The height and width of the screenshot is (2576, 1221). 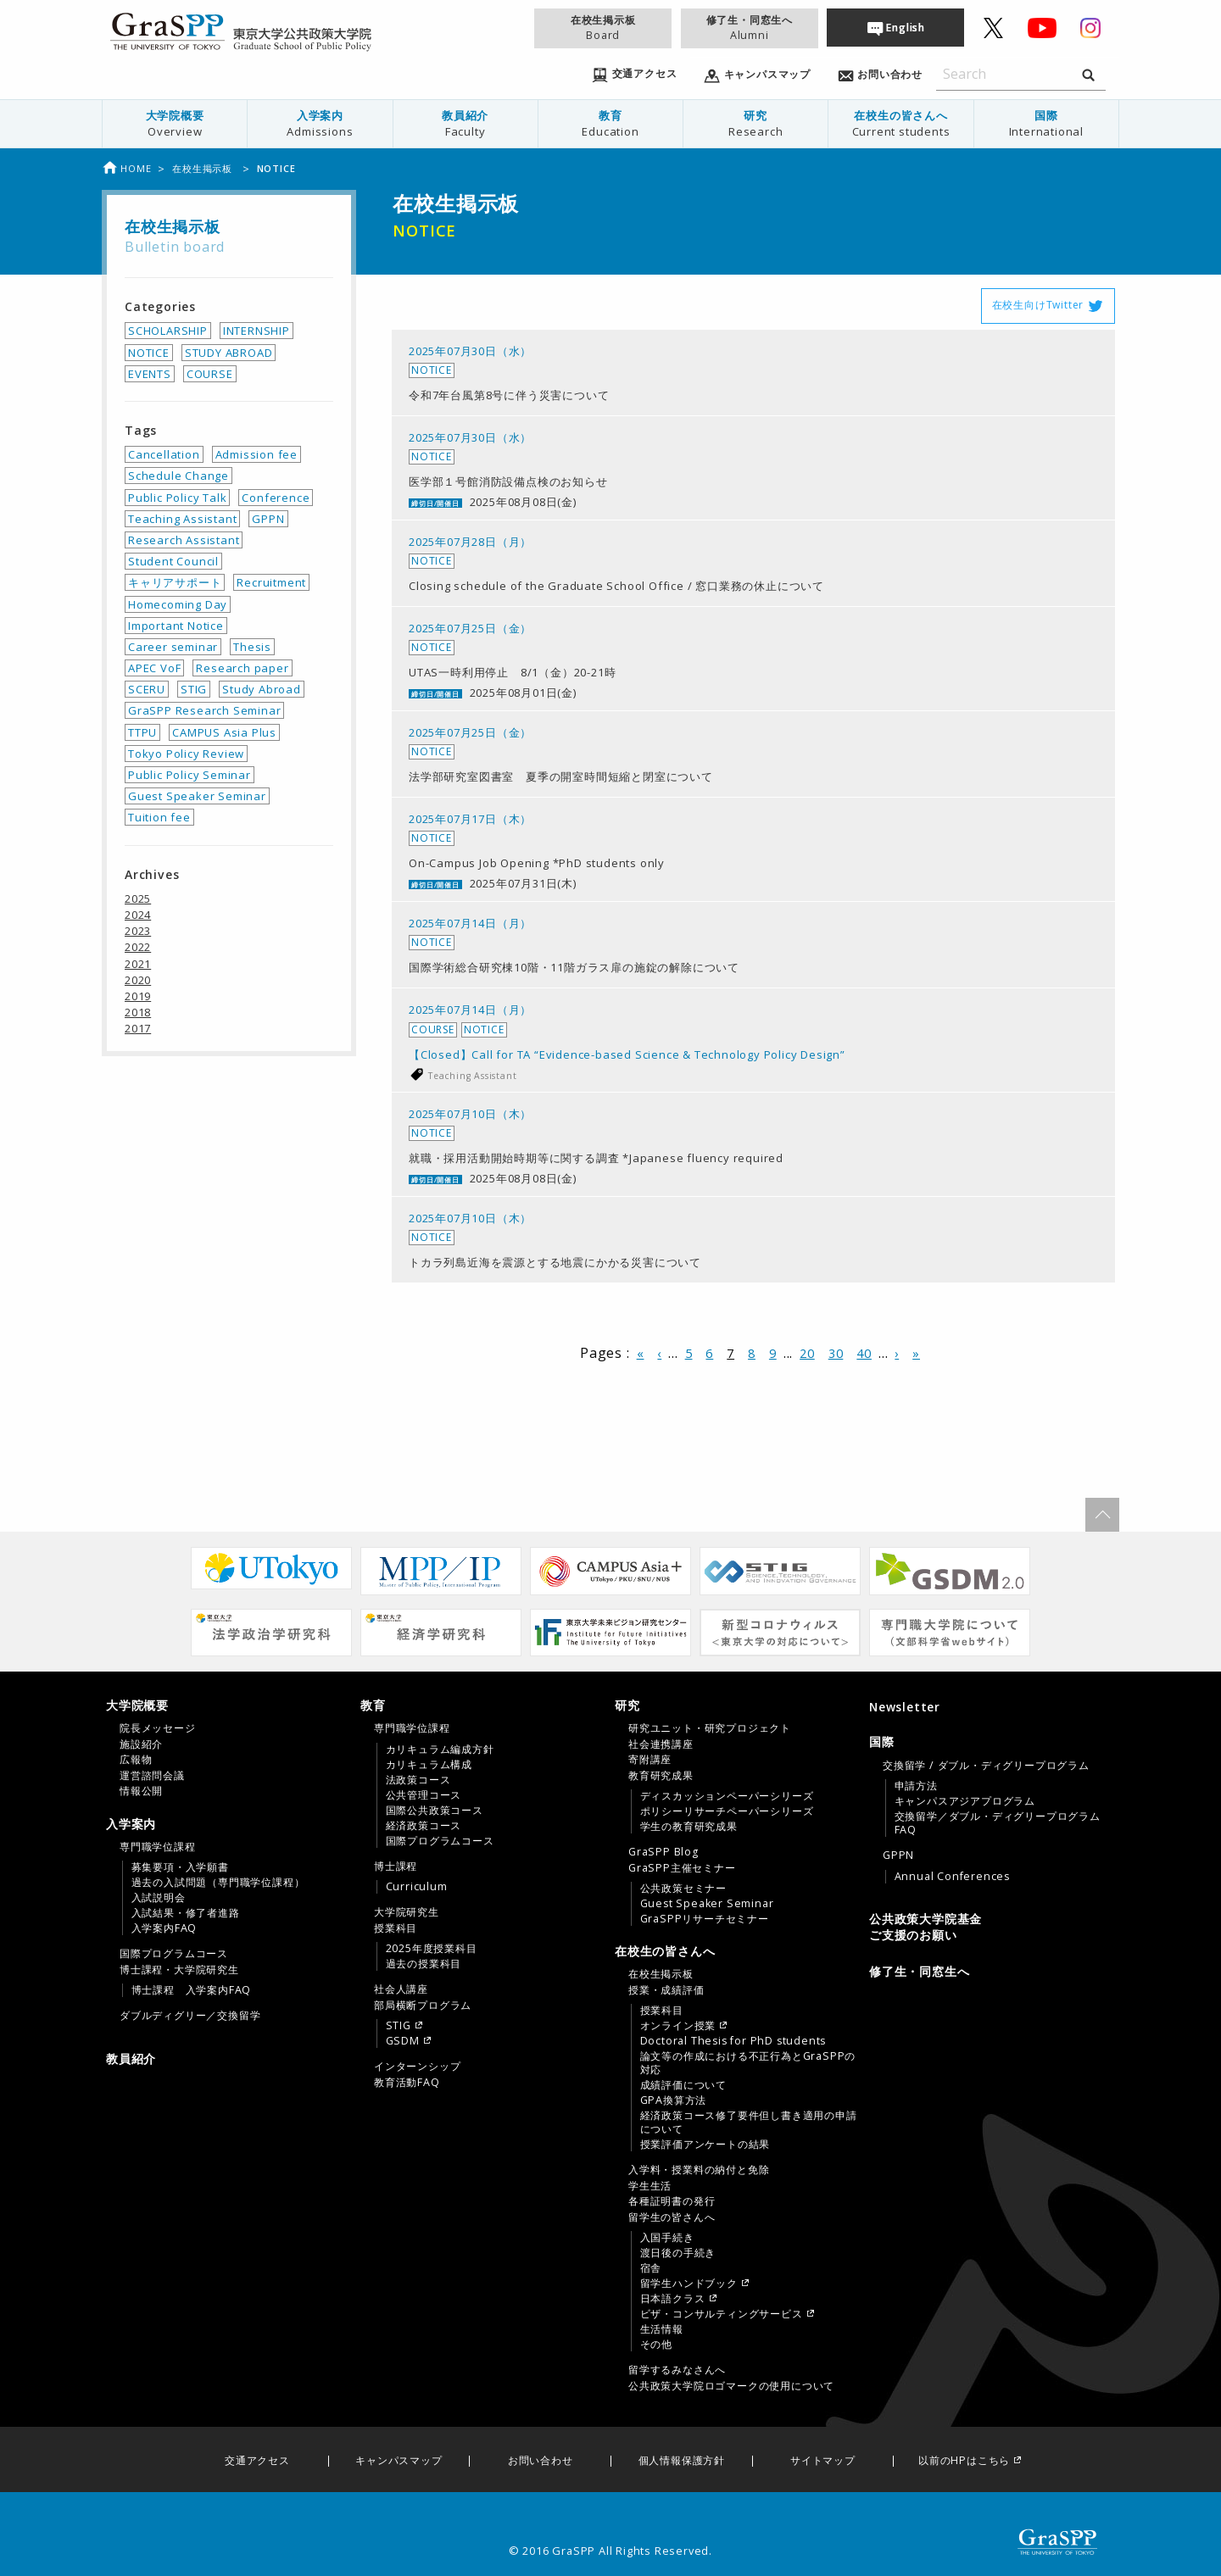 What do you see at coordinates (964, 2461) in the screenshot?
I see `以前のHPはこちら` at bounding box center [964, 2461].